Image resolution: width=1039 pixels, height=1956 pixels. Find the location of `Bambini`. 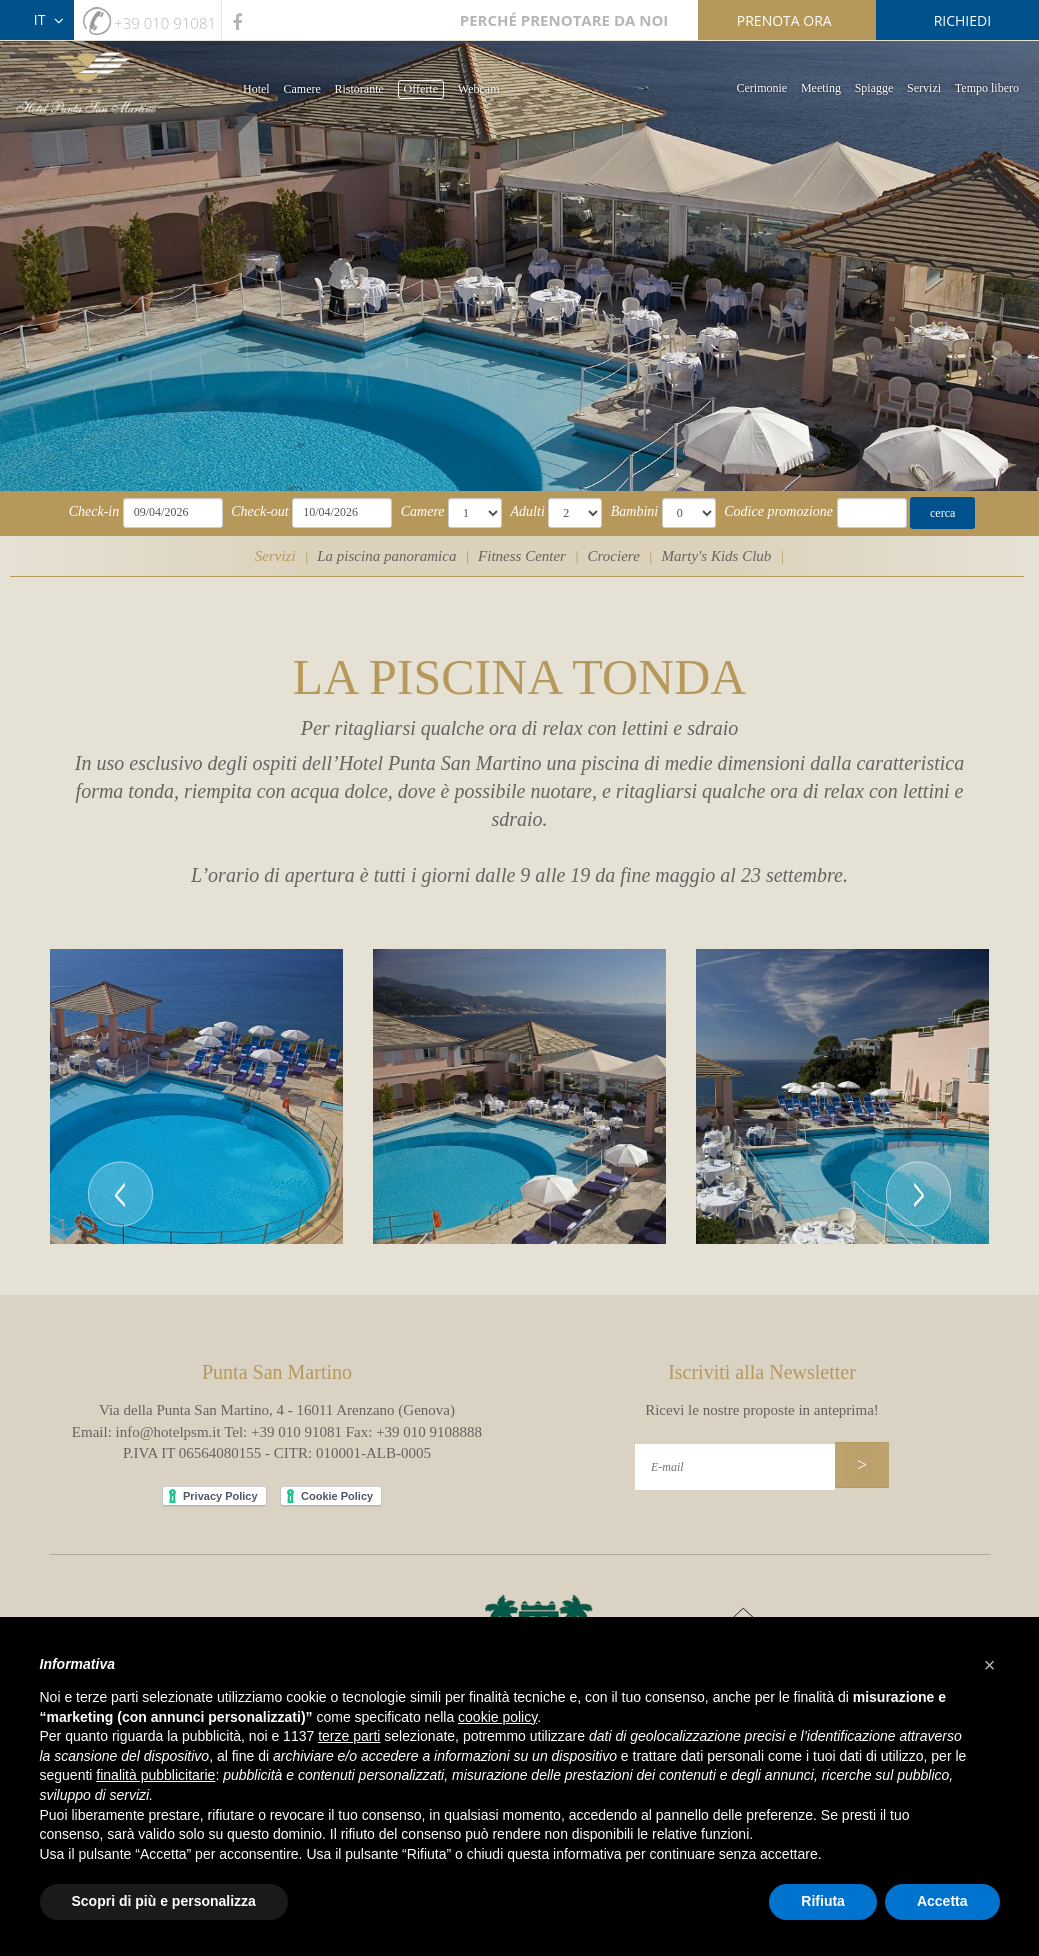

Bambini is located at coordinates (634, 511).